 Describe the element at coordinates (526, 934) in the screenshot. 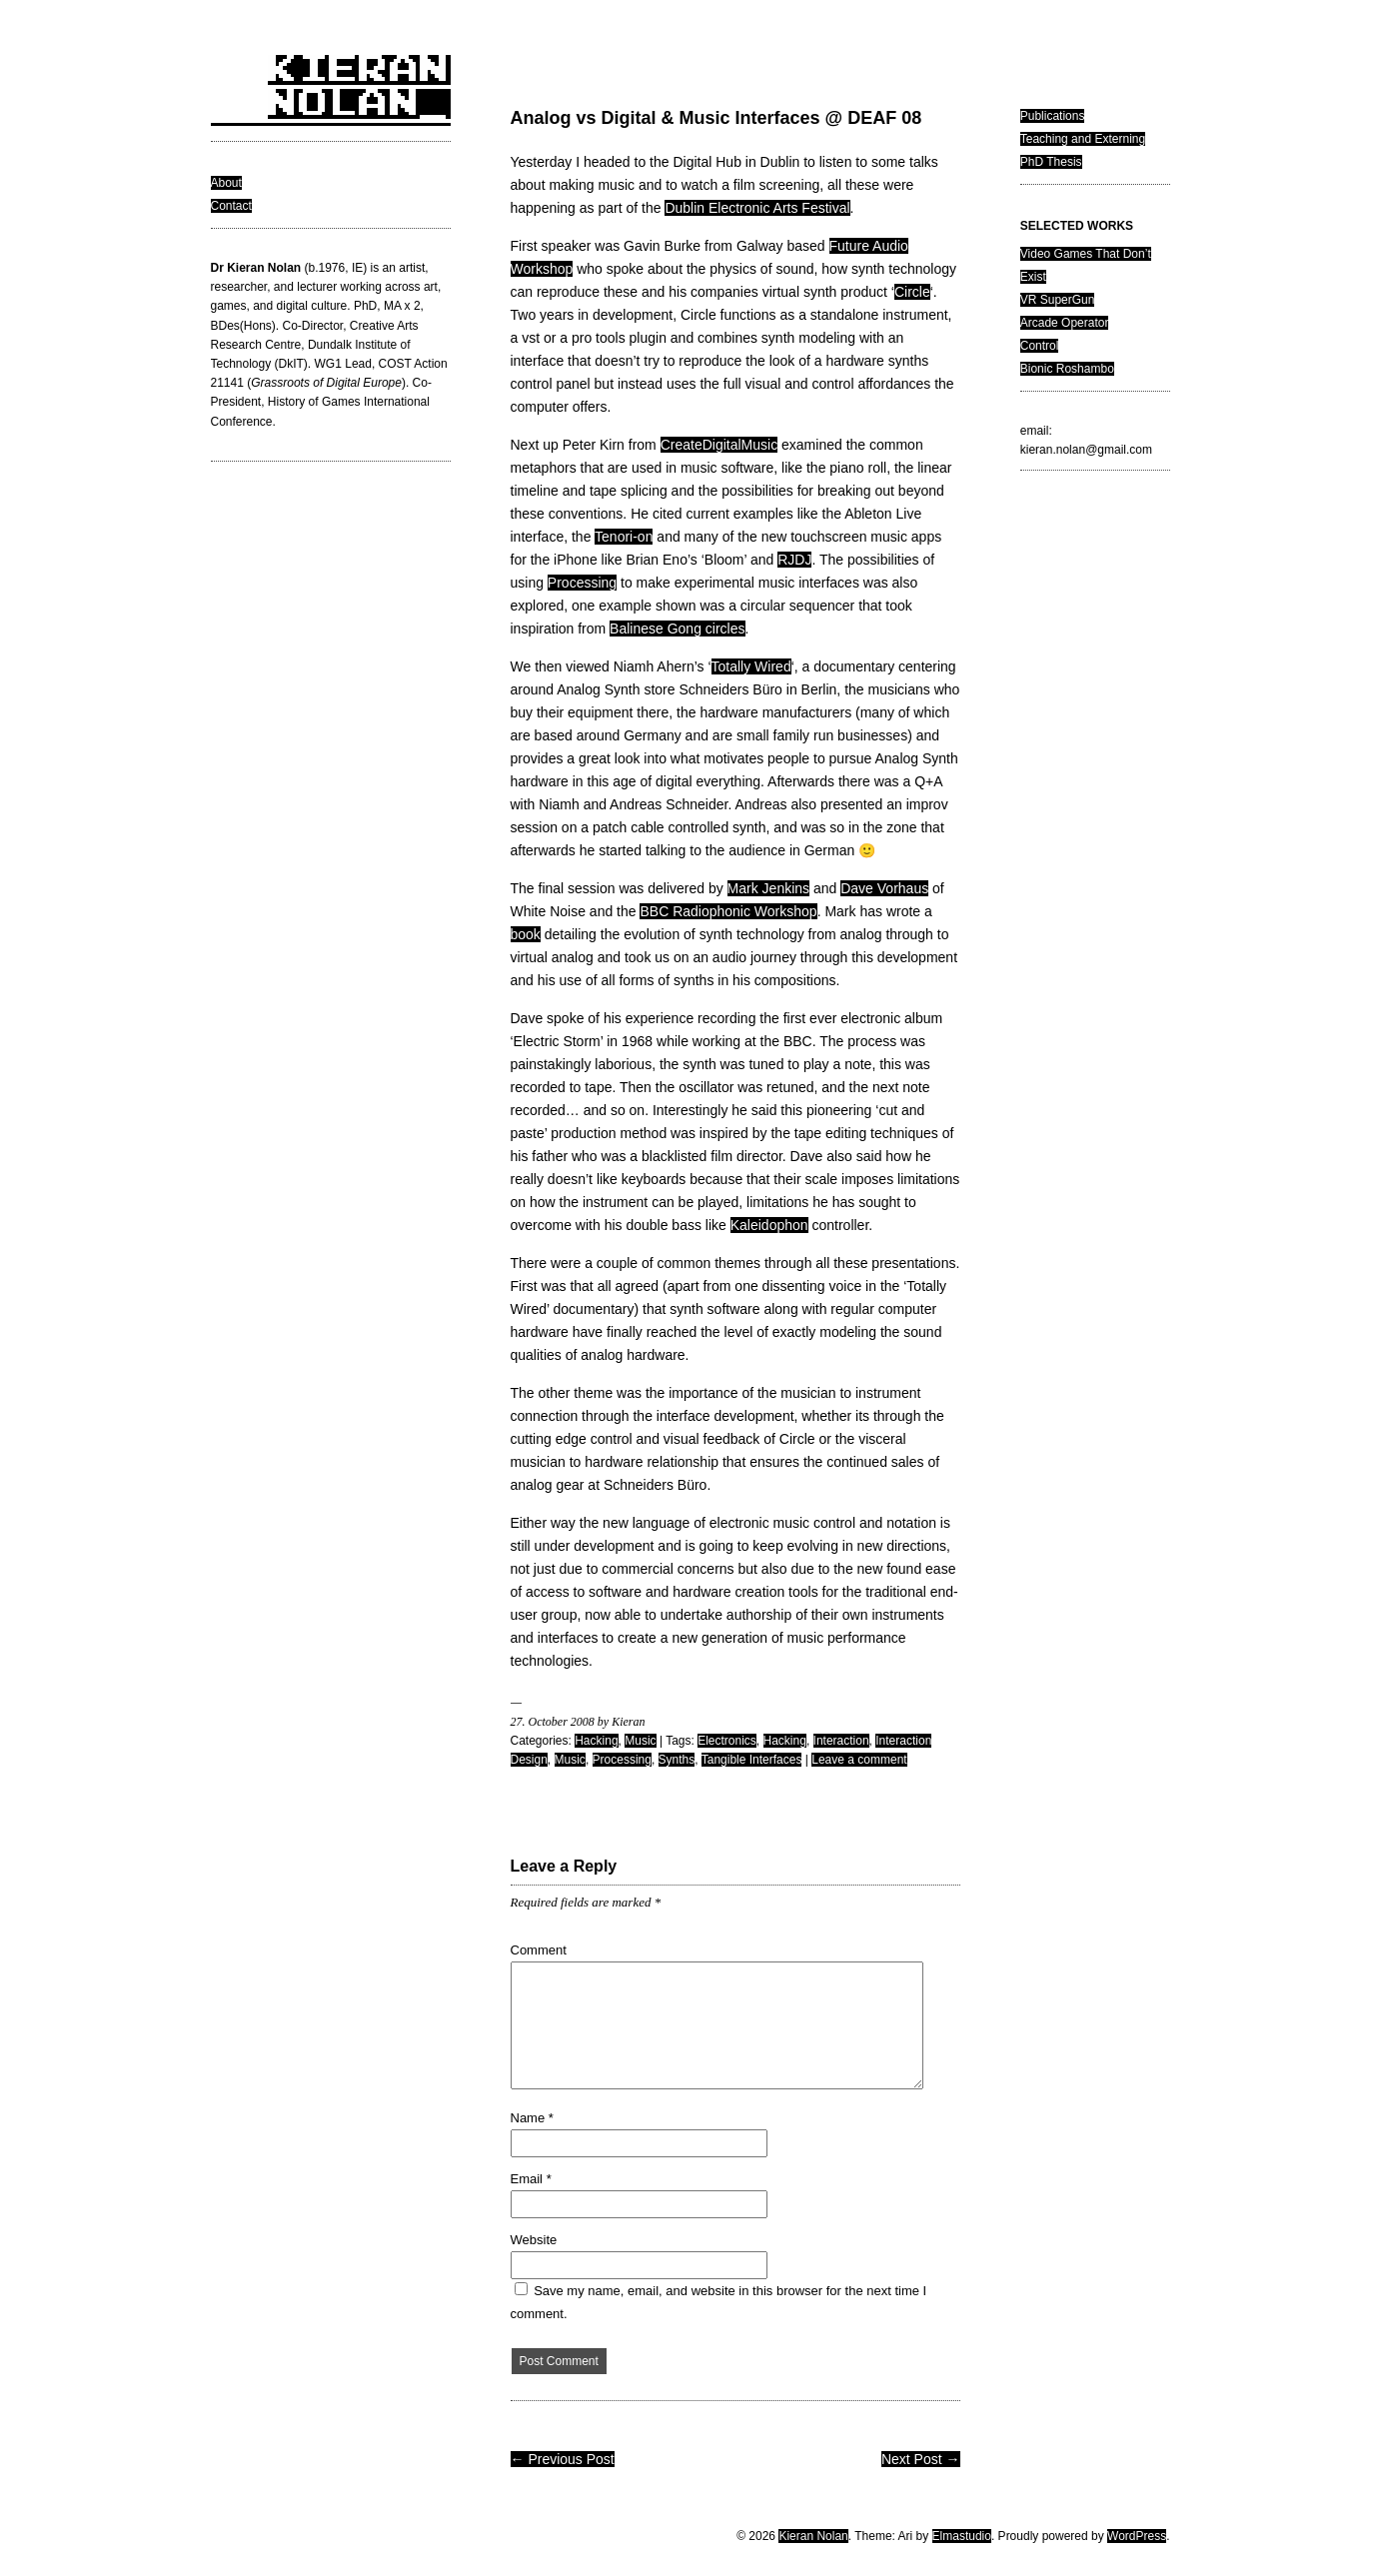

I see `book` at that location.